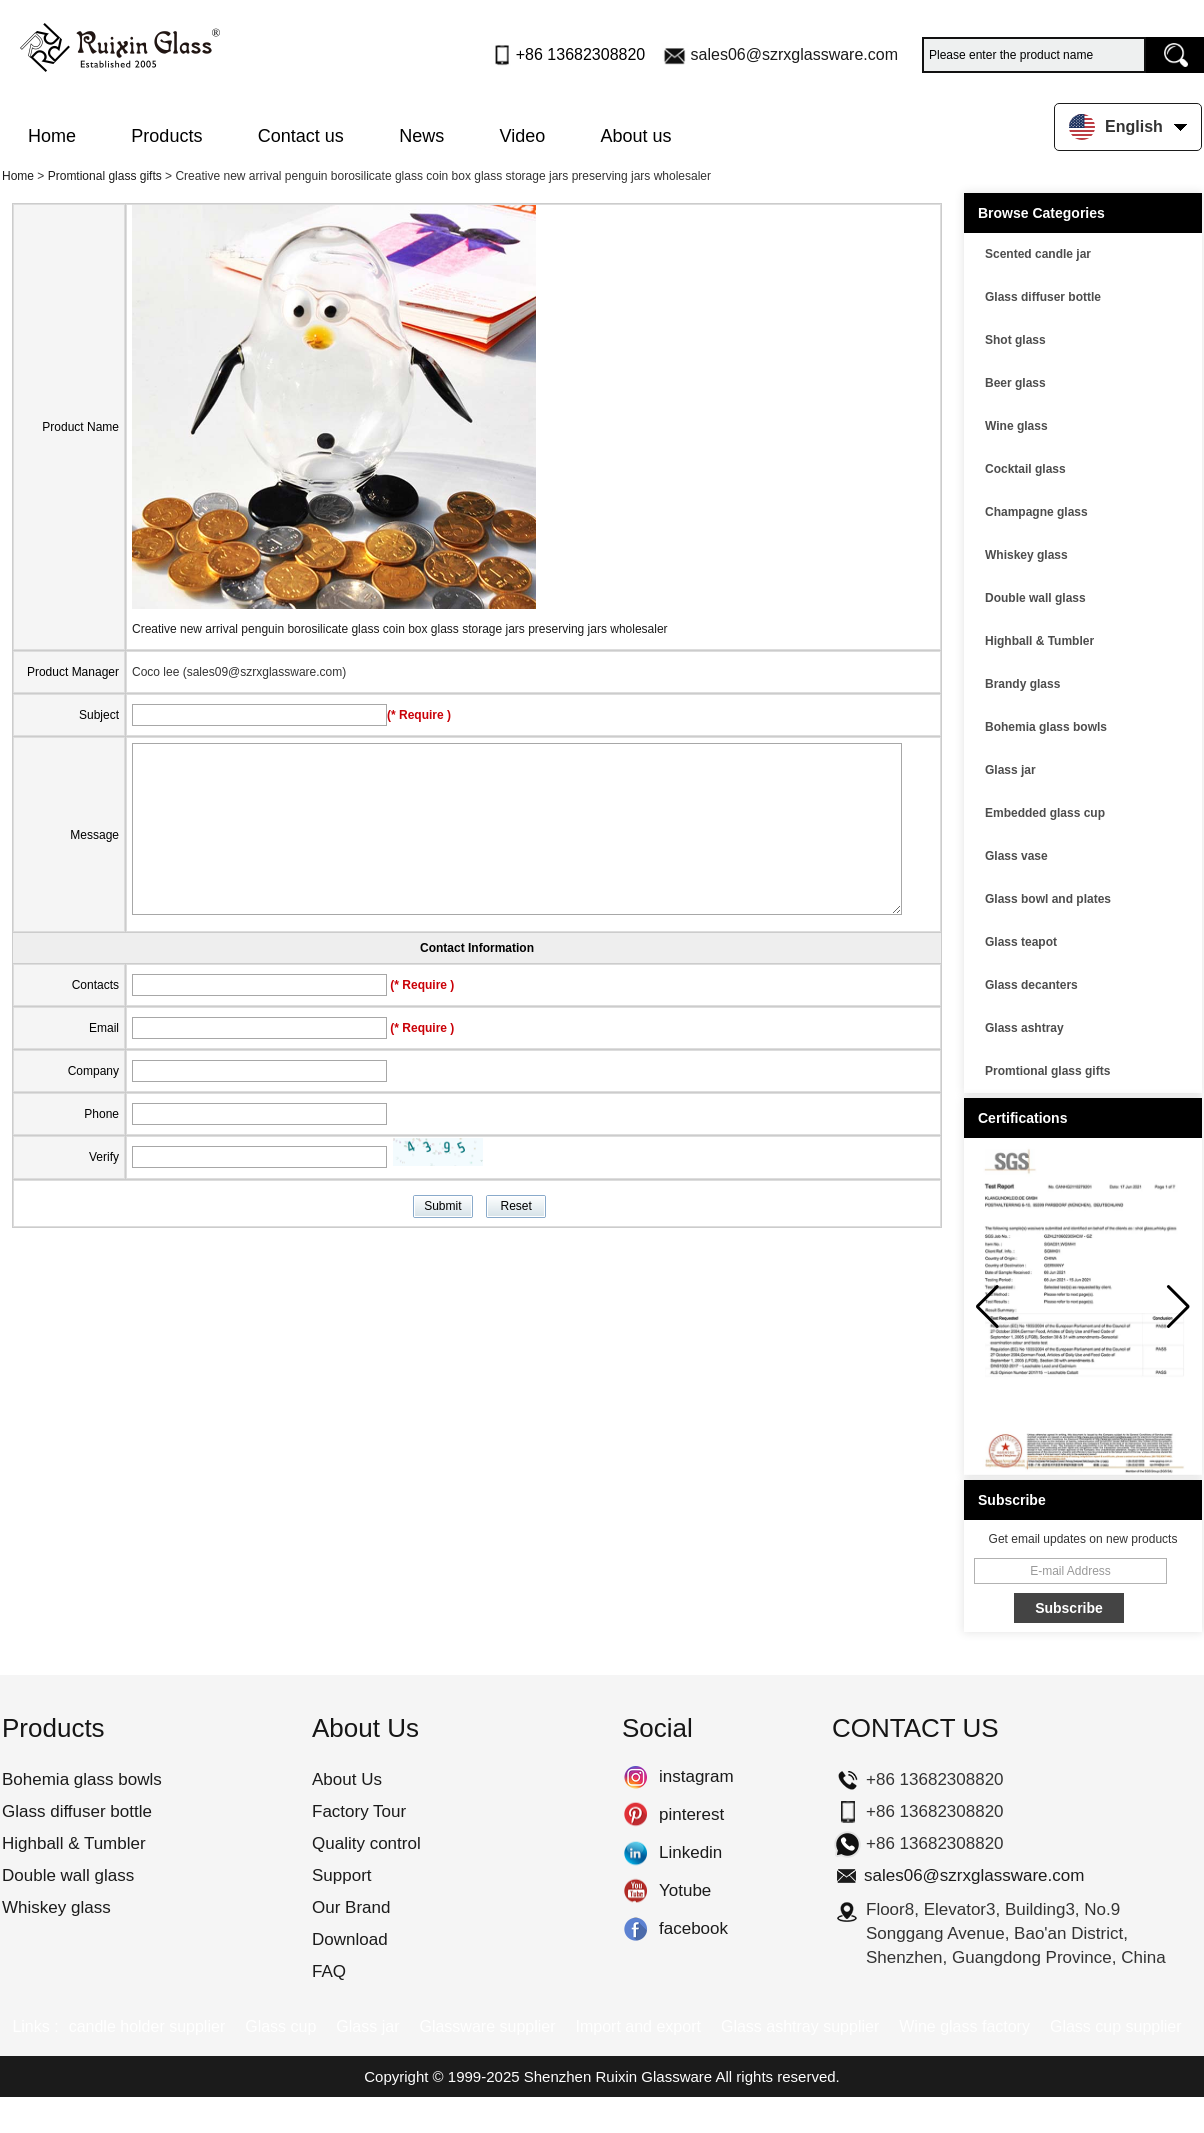 The height and width of the screenshot is (2133, 1204). I want to click on Whiskey glass, so click(1026, 555).